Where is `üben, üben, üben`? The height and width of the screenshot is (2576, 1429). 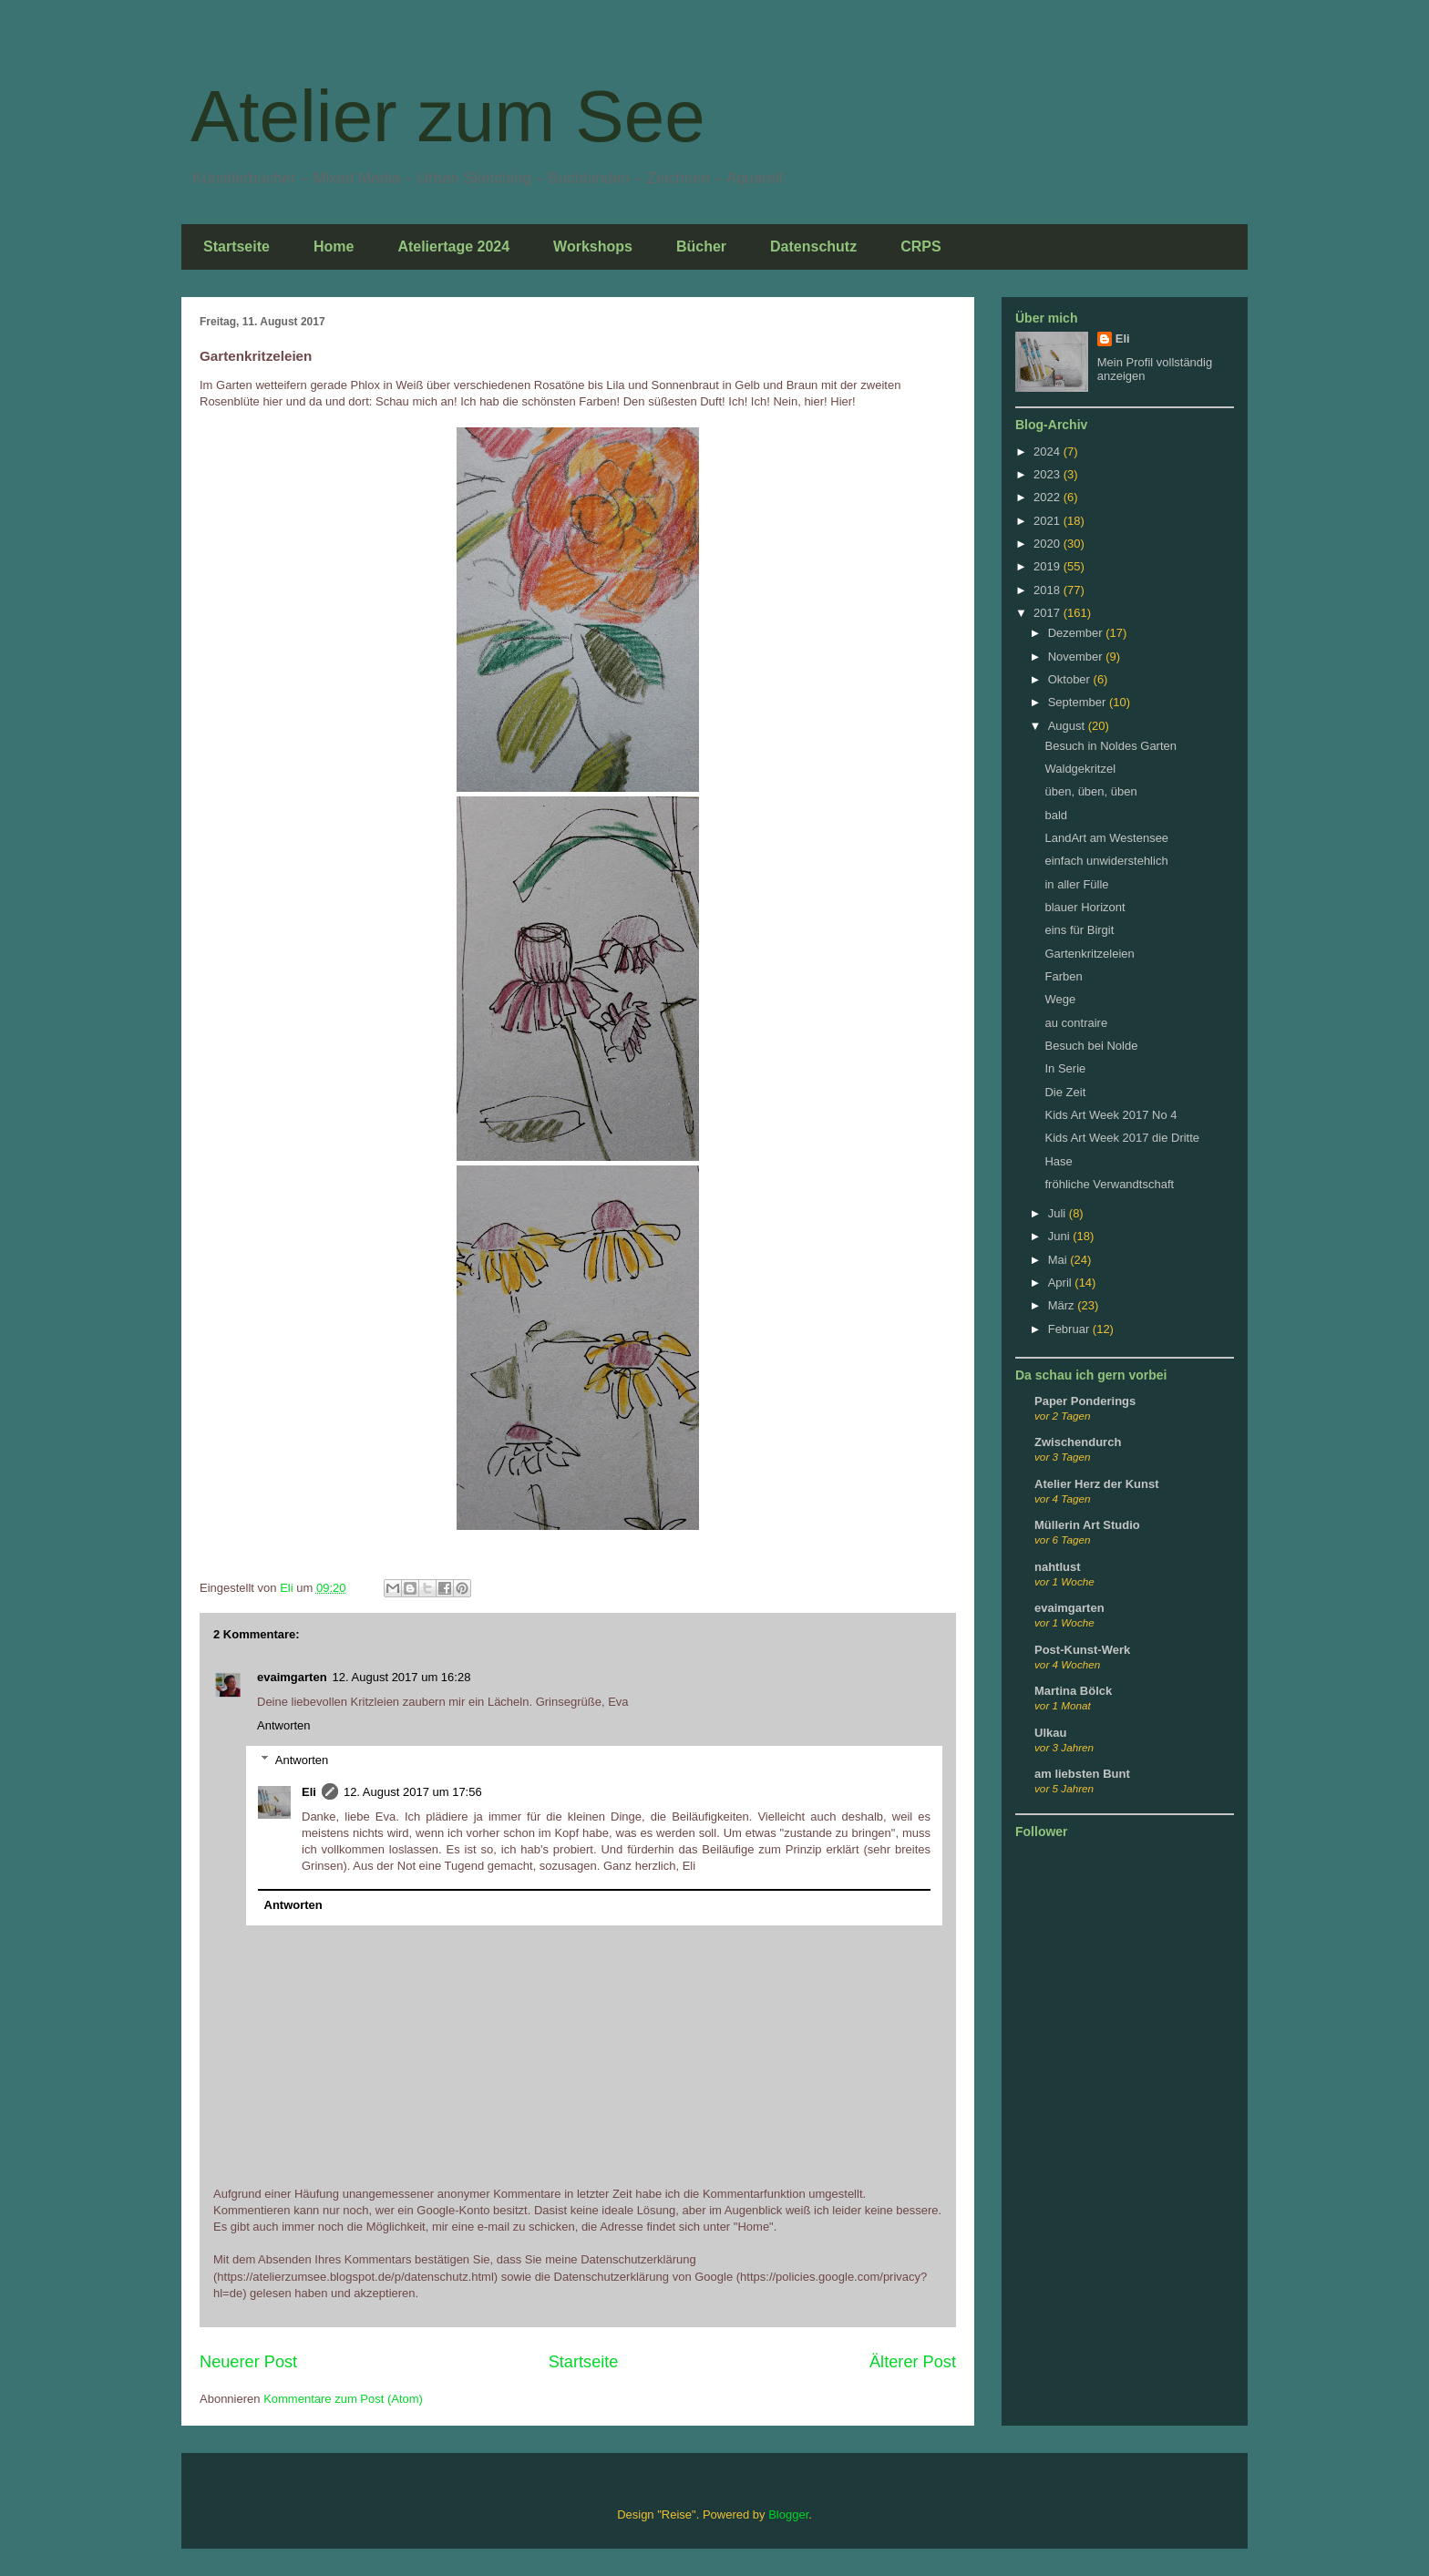 üben, üben, üben is located at coordinates (1090, 791).